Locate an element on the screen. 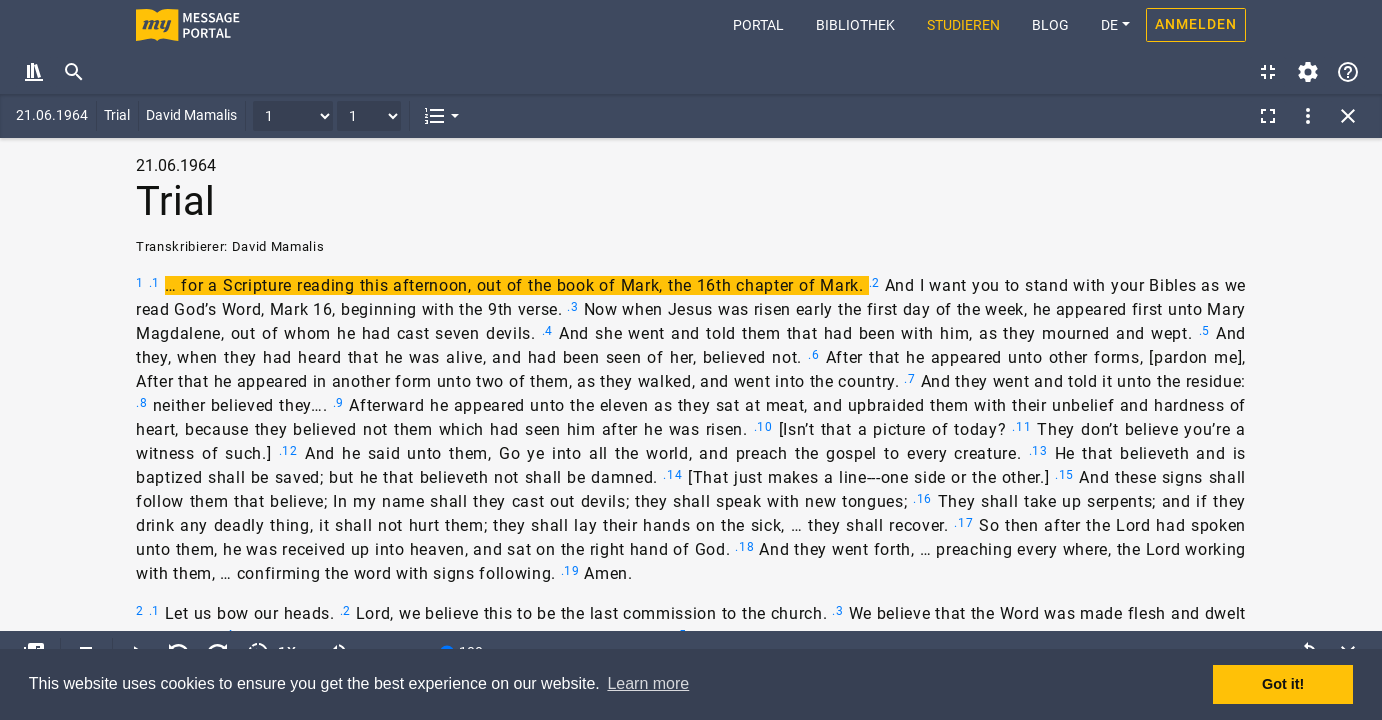  Studieren is located at coordinates (963, 25).